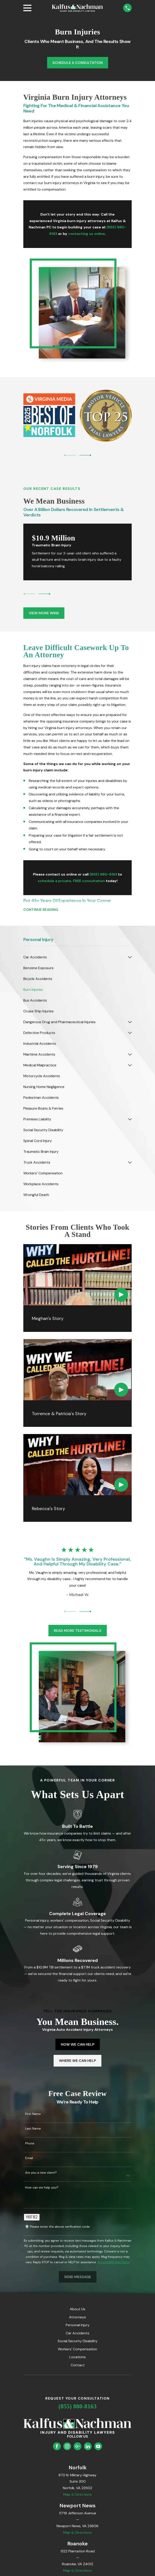  I want to click on Last Name, so click(33, 2129).